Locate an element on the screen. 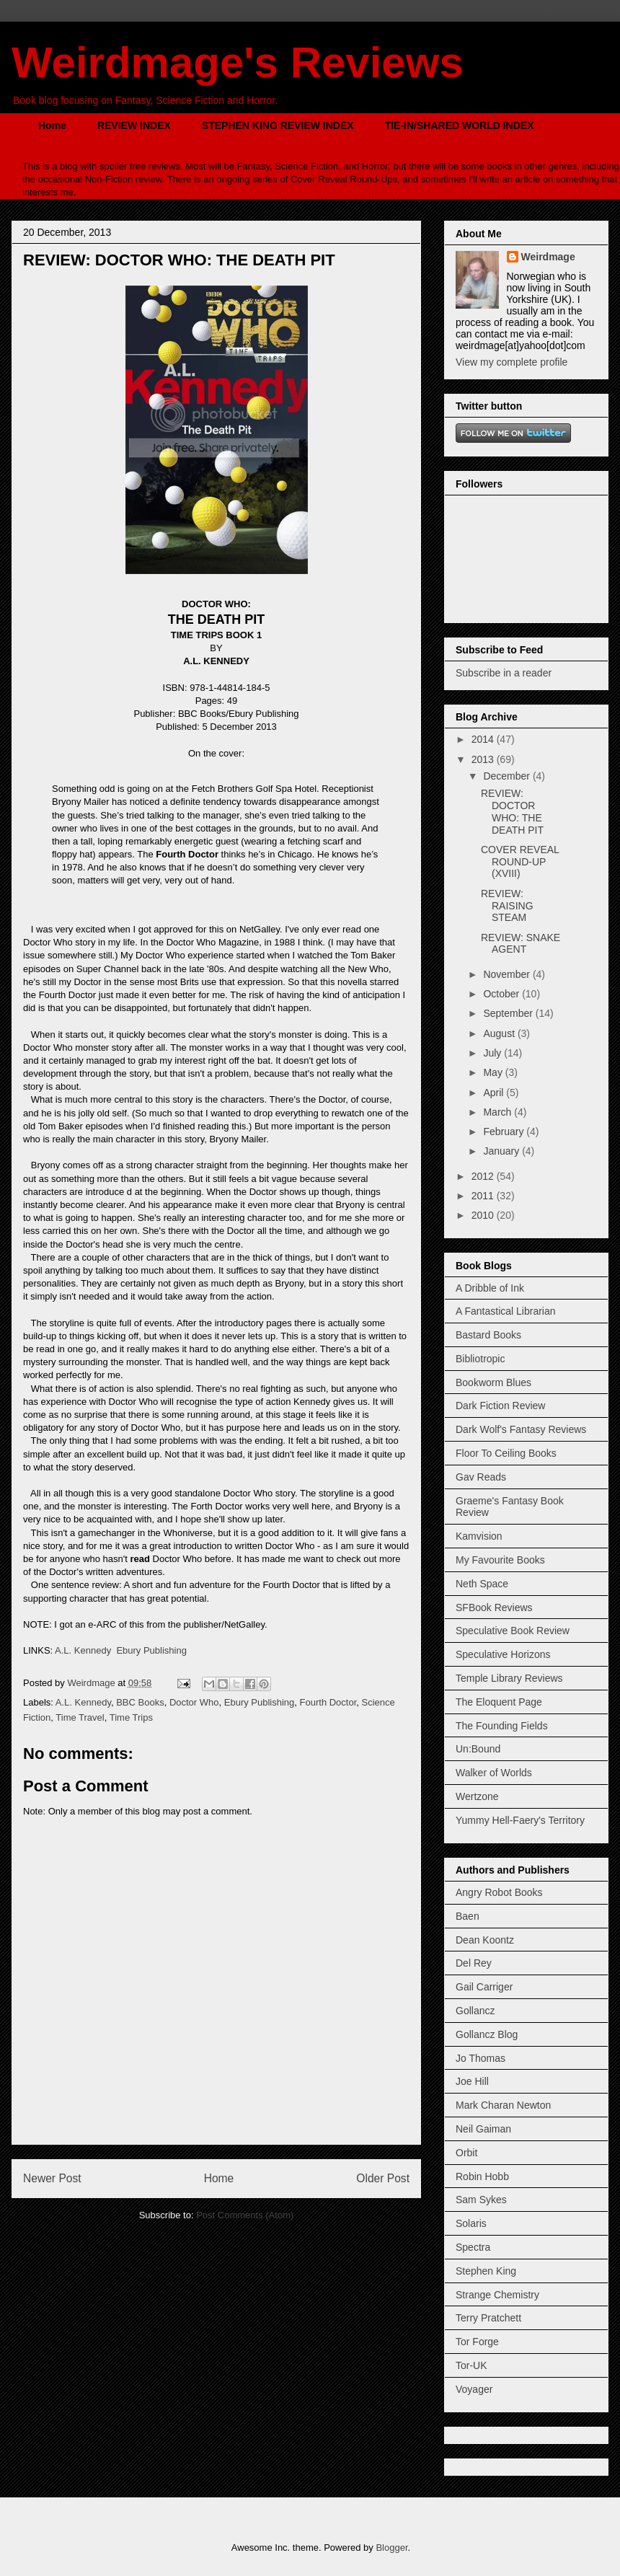  BBC Books is located at coordinates (140, 1702).